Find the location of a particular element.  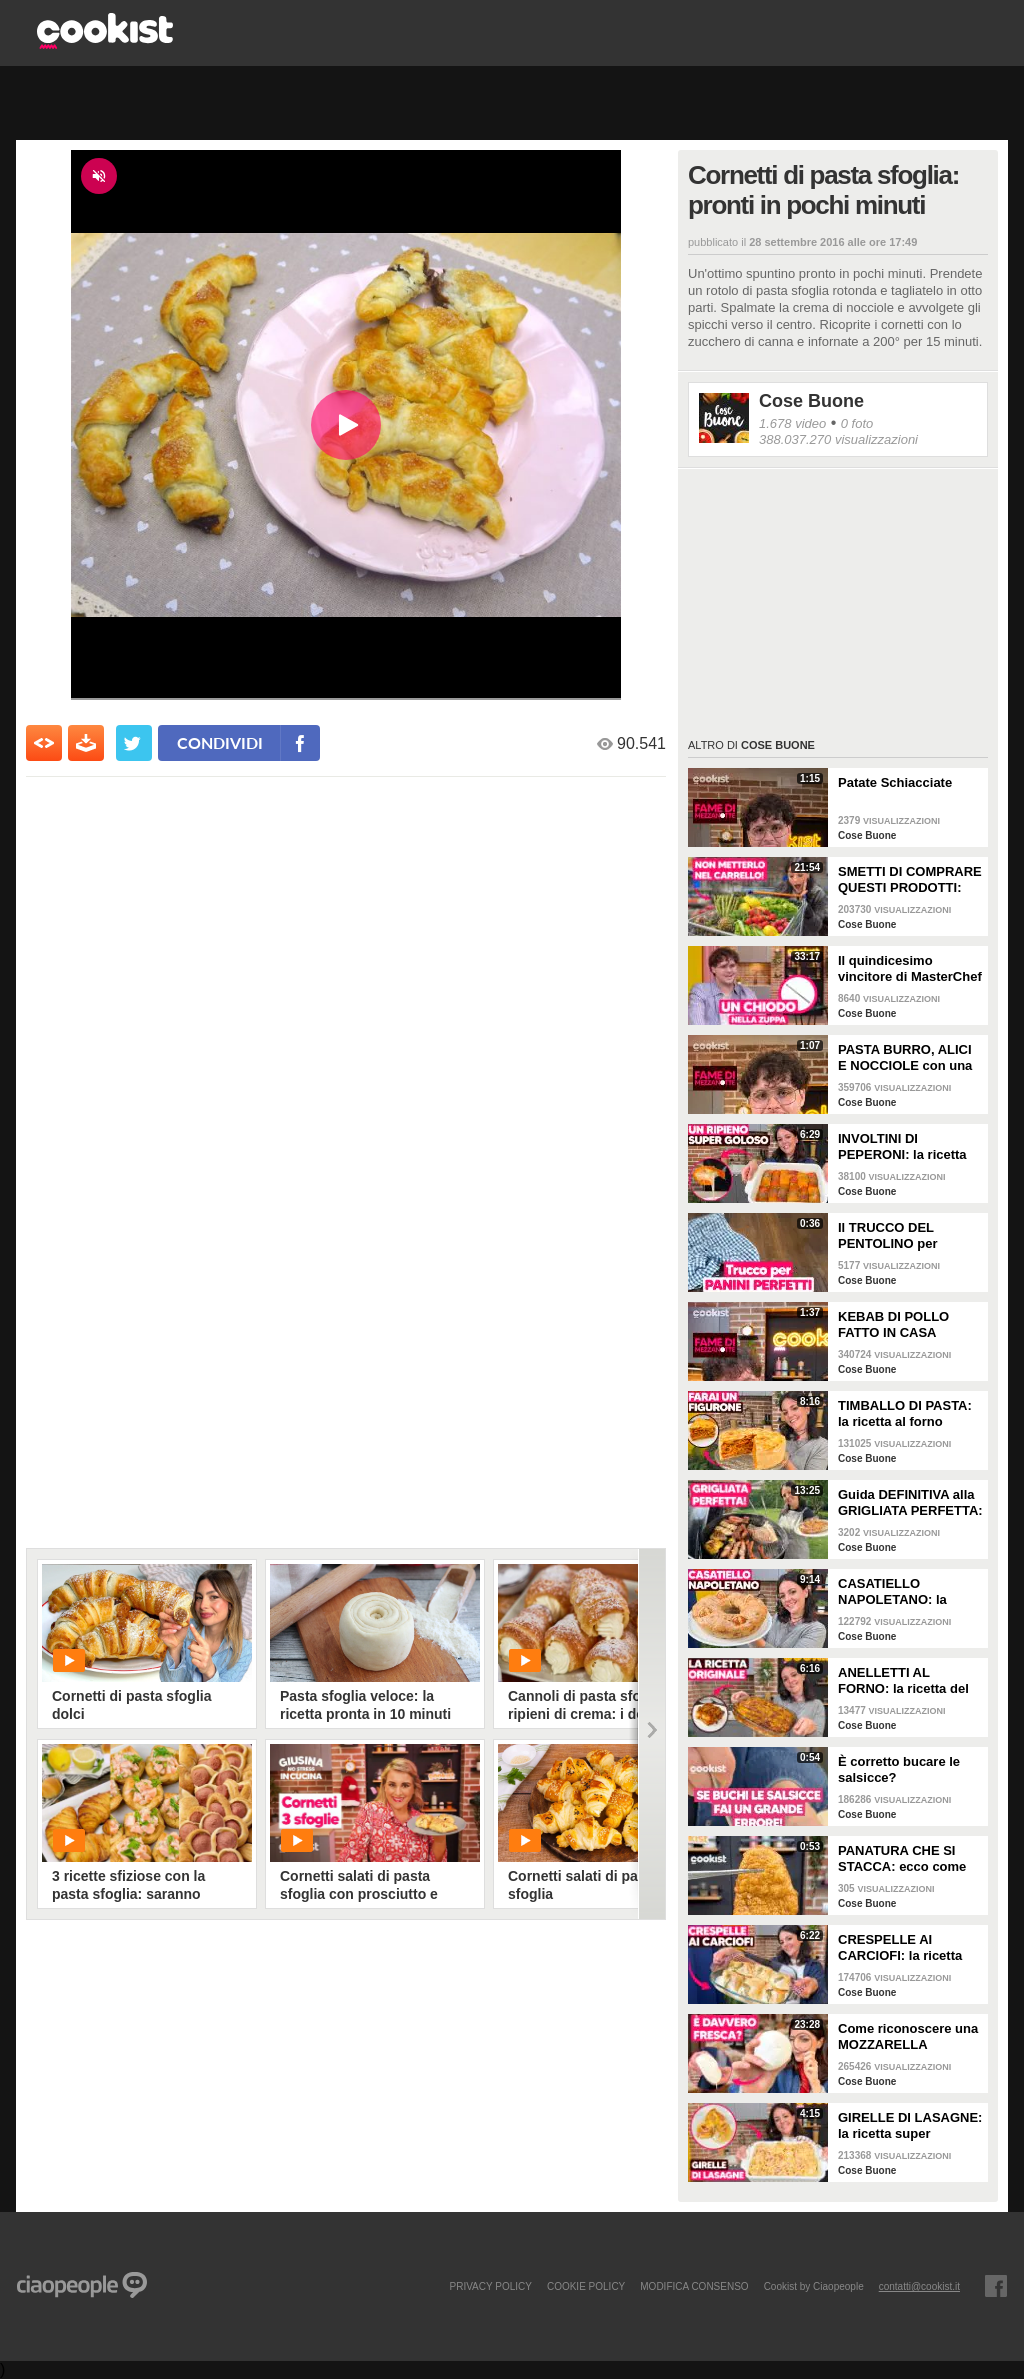

PRIVACY POLICY is located at coordinates (490, 2286).